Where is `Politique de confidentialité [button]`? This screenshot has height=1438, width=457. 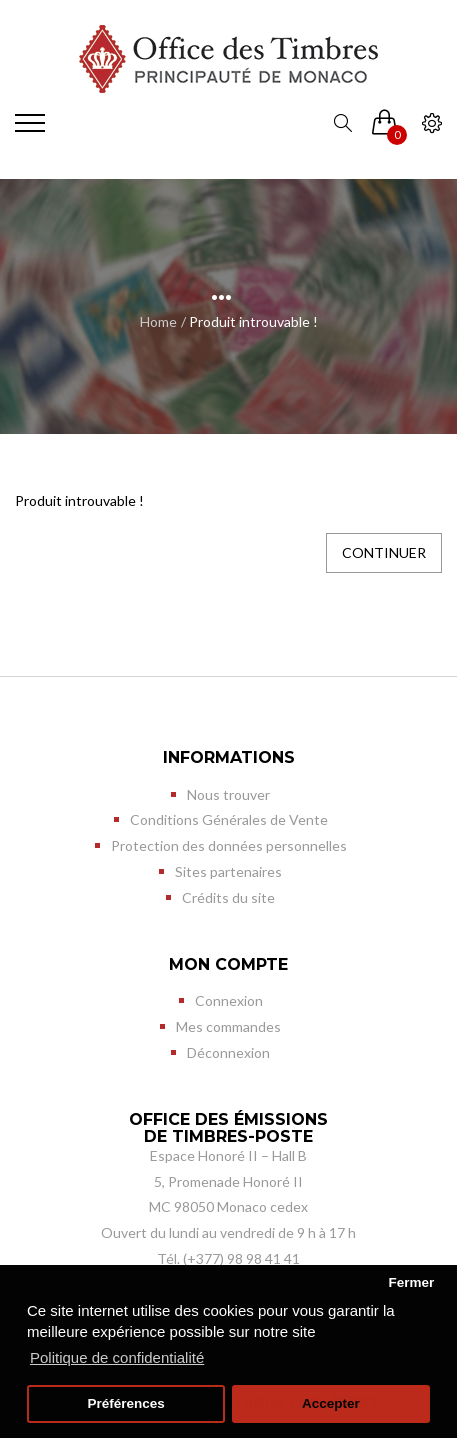 Politique de confidentialité [button] is located at coordinates (117, 1357).